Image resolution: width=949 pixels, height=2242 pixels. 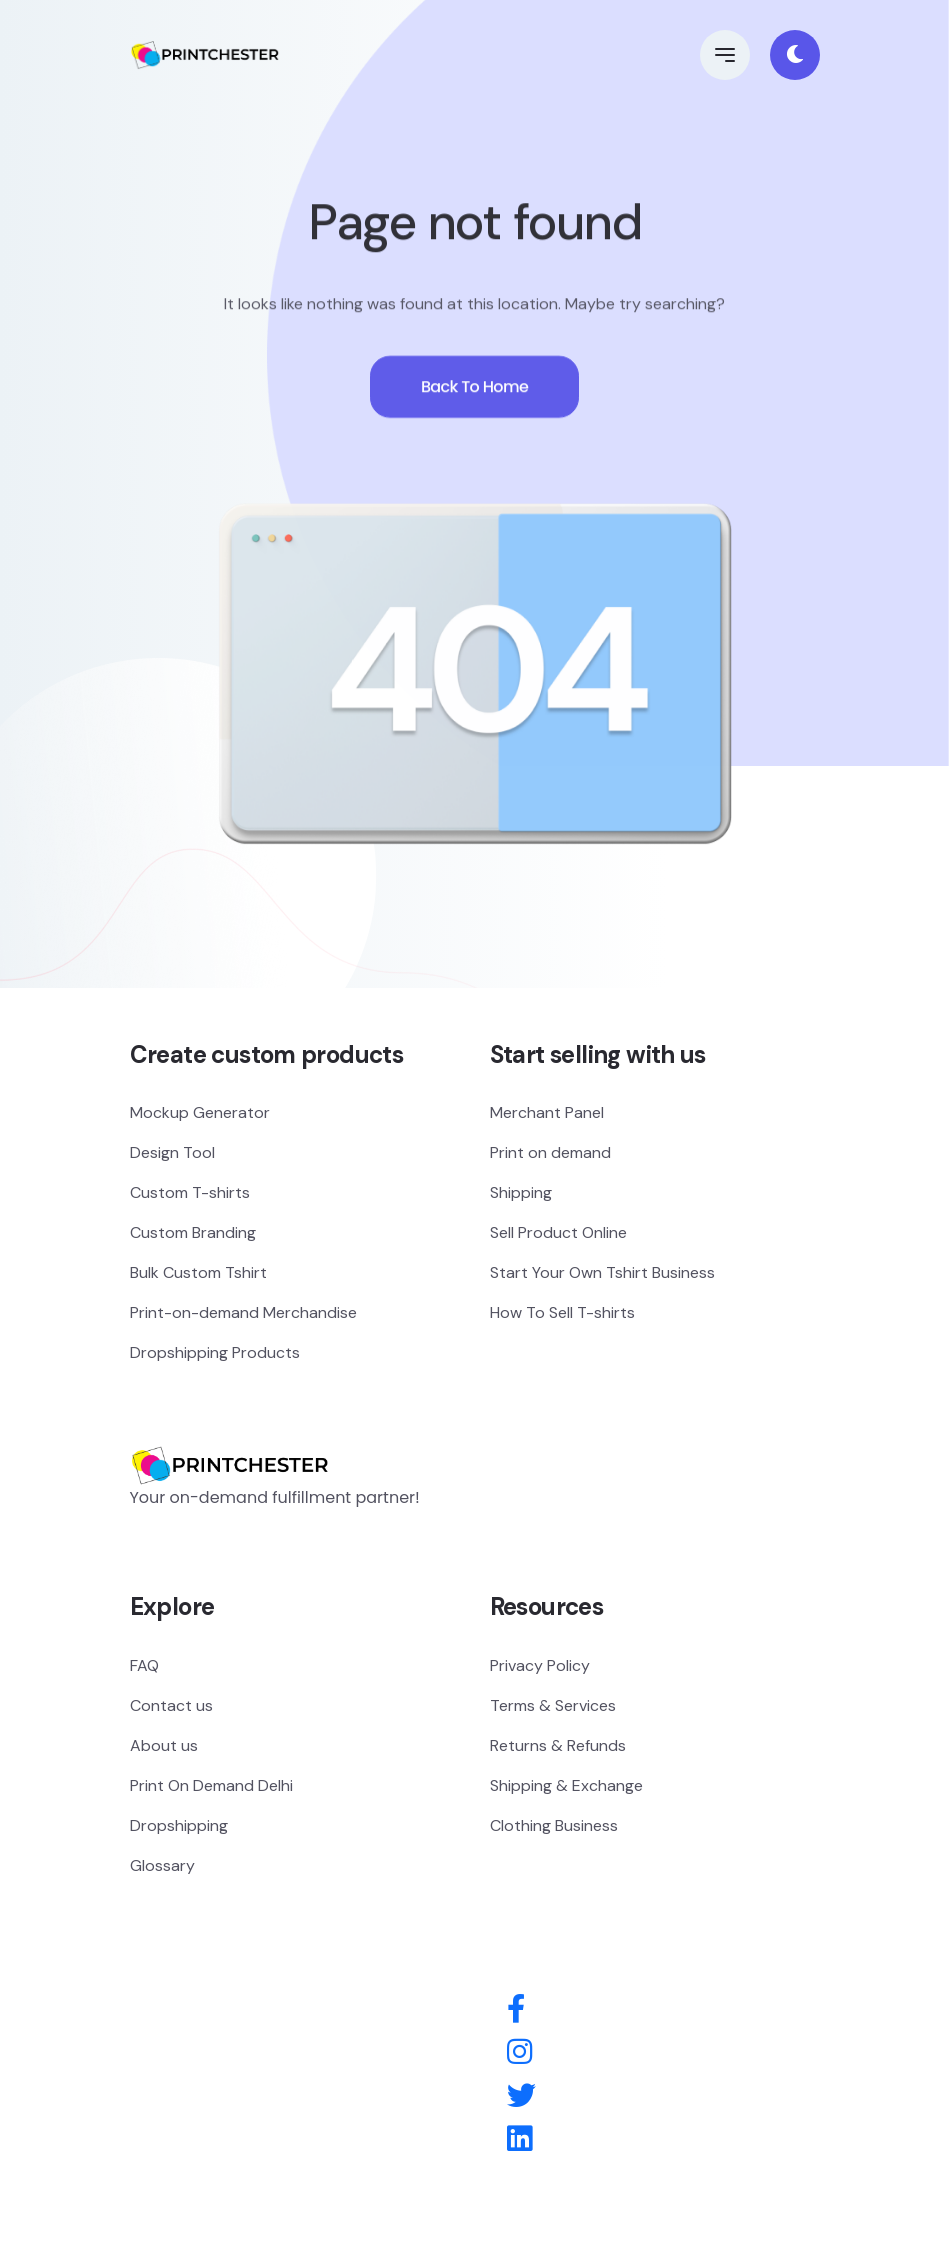 I want to click on Bulk Custom Tshirt, so click(x=198, y=1272).